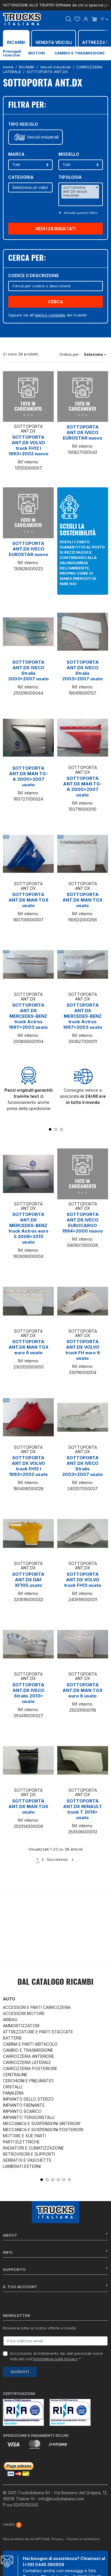  What do you see at coordinates (82, 1223) in the screenshot?
I see `SOTTOPORTA ANT.DX IVECO EUROCARGO 1994>2000 nuovo` at bounding box center [82, 1223].